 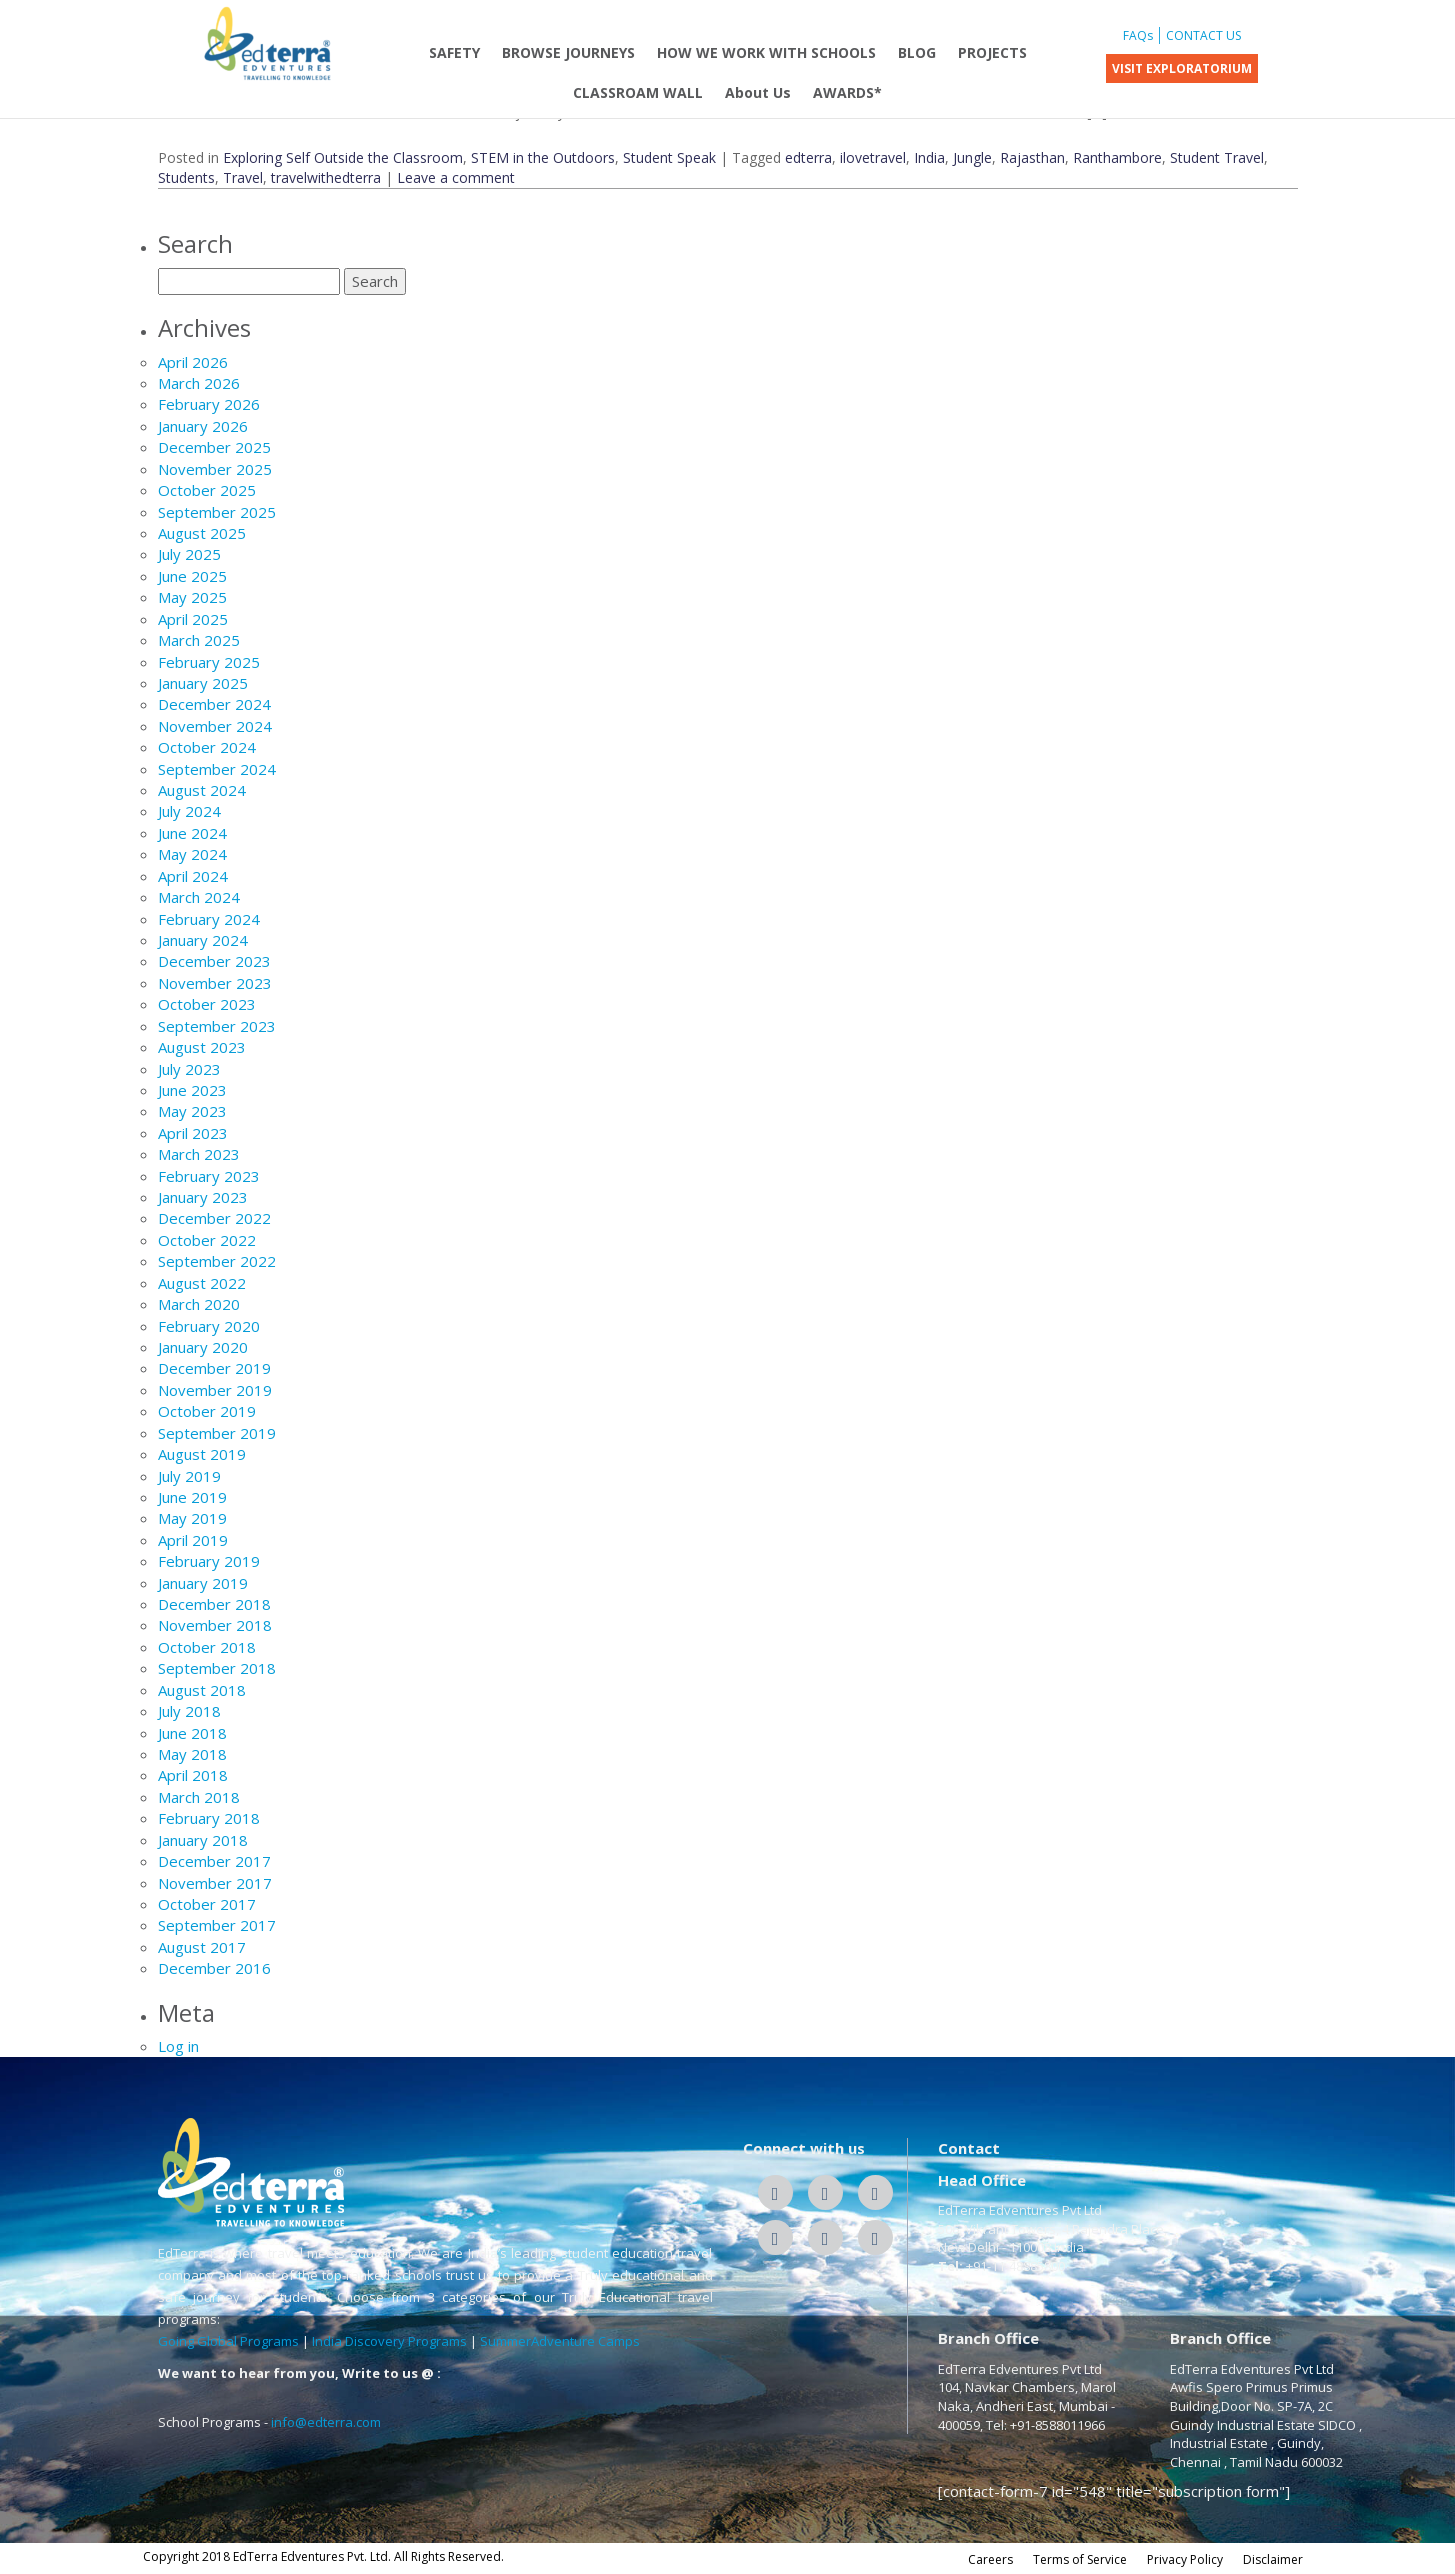 What do you see at coordinates (1185, 2559) in the screenshot?
I see `Privacy Policy` at bounding box center [1185, 2559].